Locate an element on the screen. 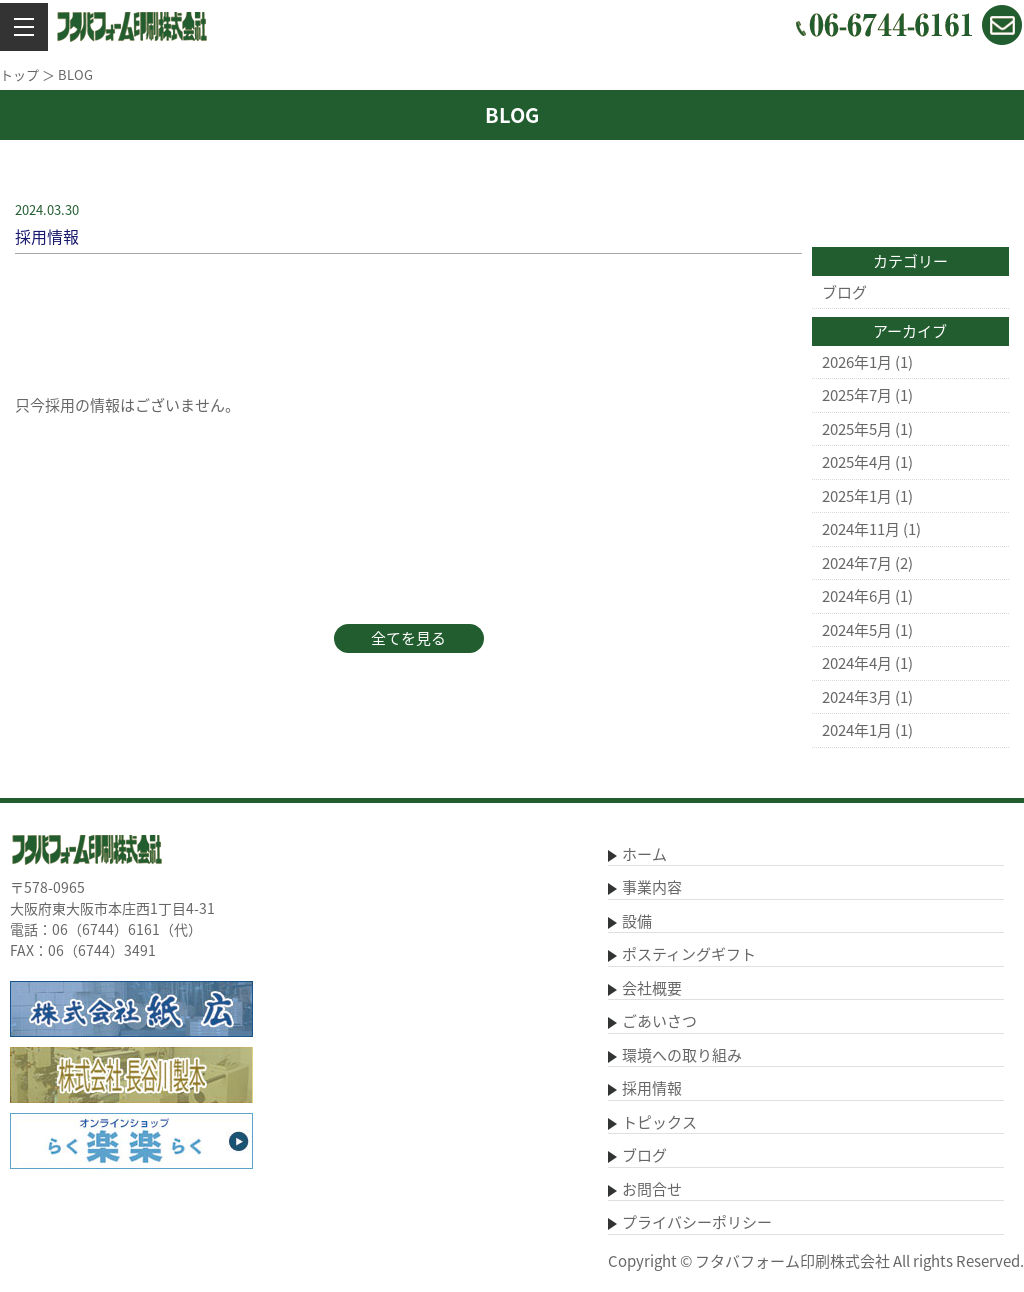 The image size is (1024, 1292). 設備 is located at coordinates (637, 921).